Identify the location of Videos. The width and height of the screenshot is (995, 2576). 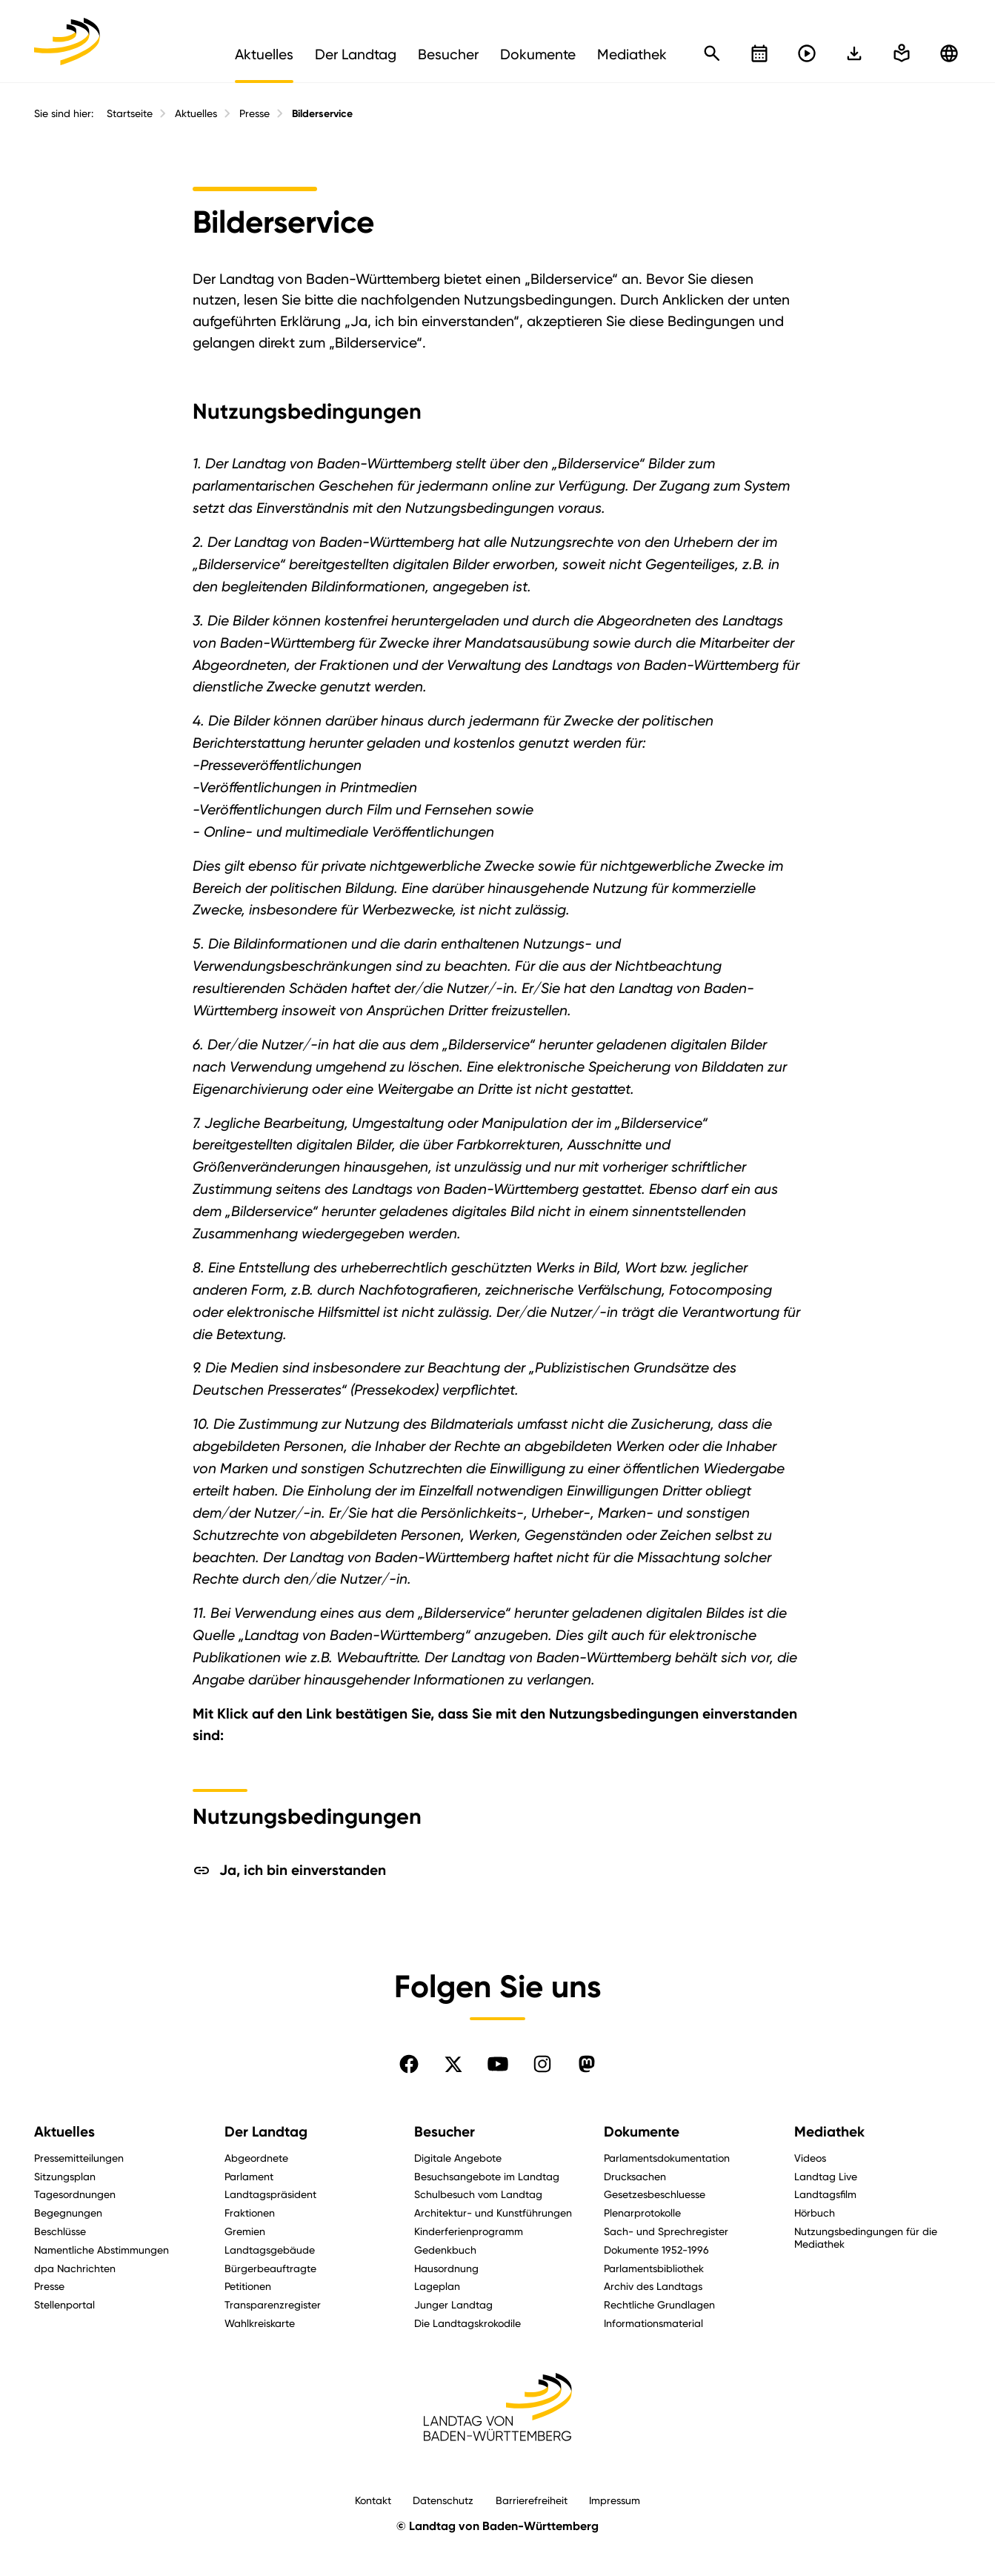
(810, 2157).